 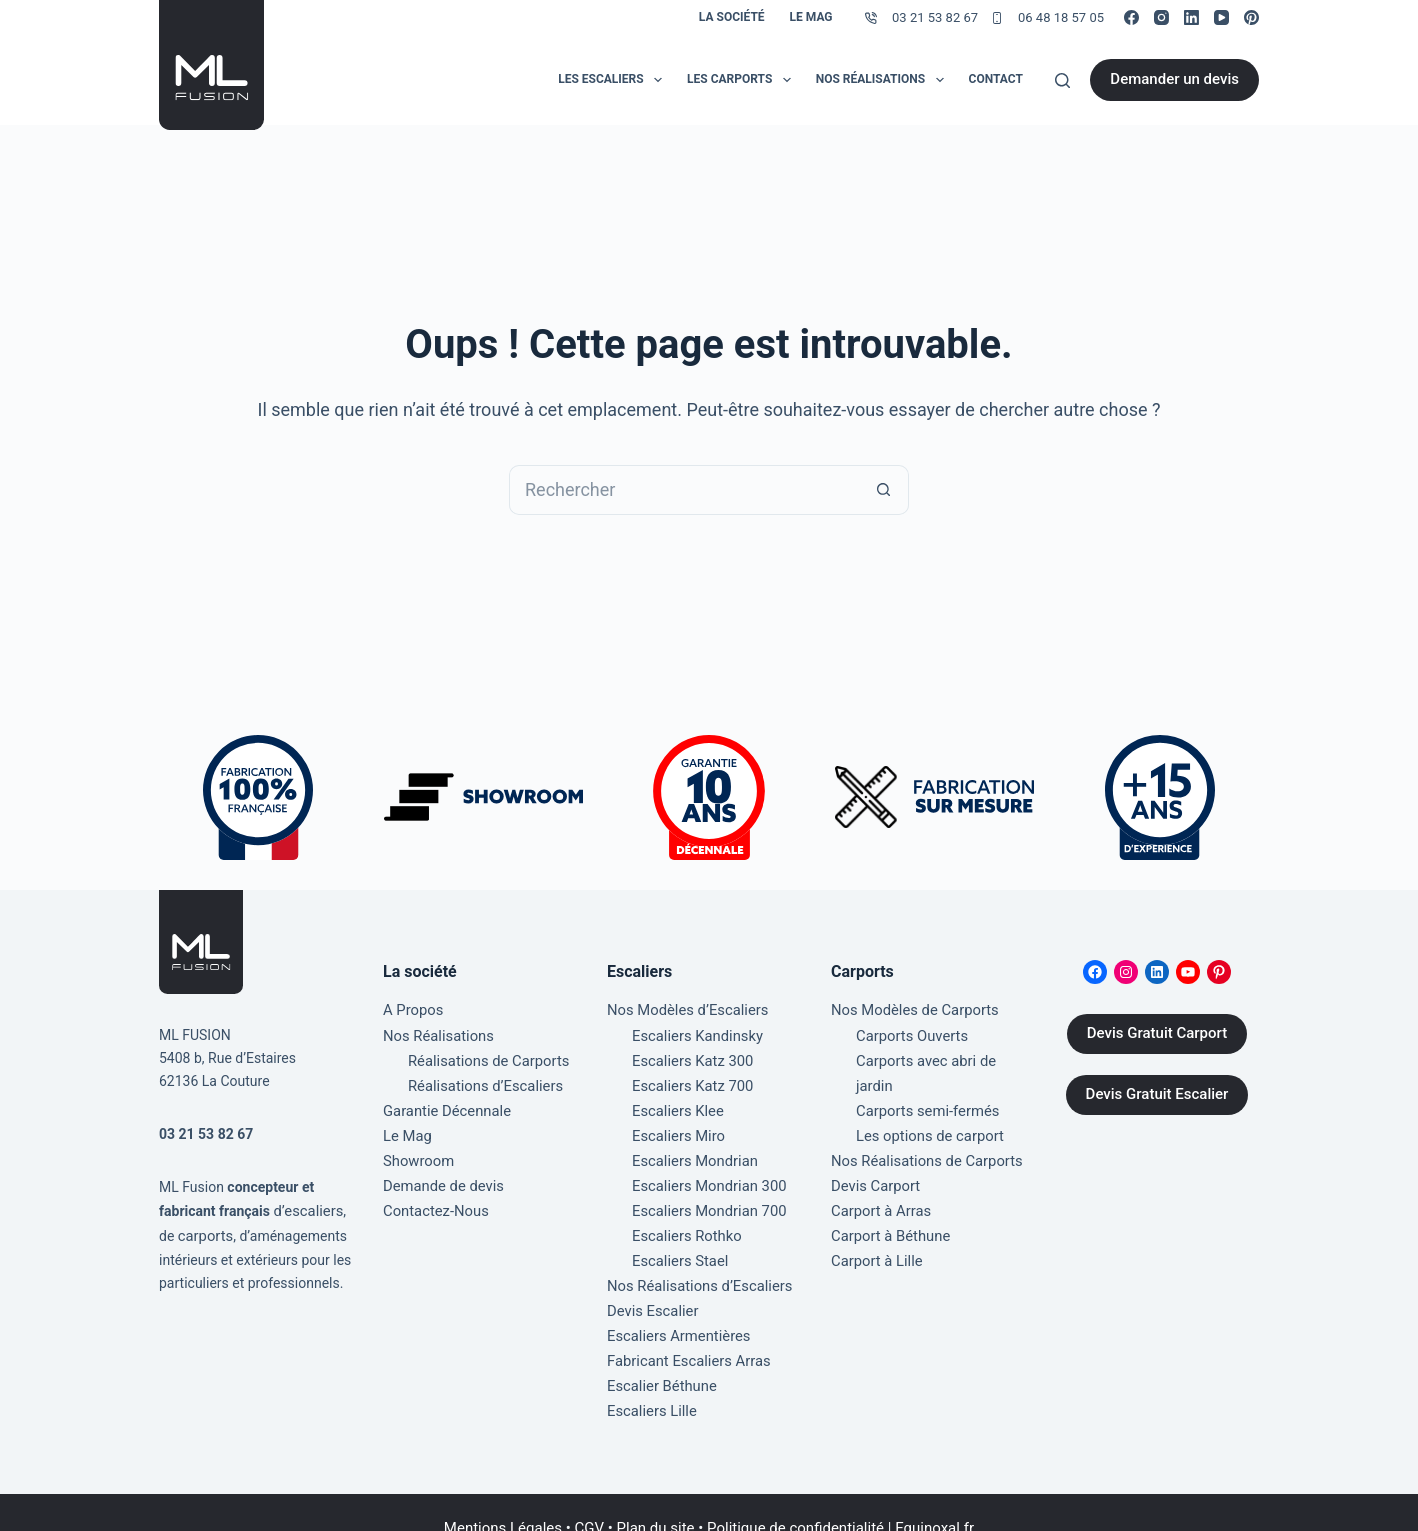 What do you see at coordinates (1191, 17) in the screenshot?
I see `[LinkedIn]` at bounding box center [1191, 17].